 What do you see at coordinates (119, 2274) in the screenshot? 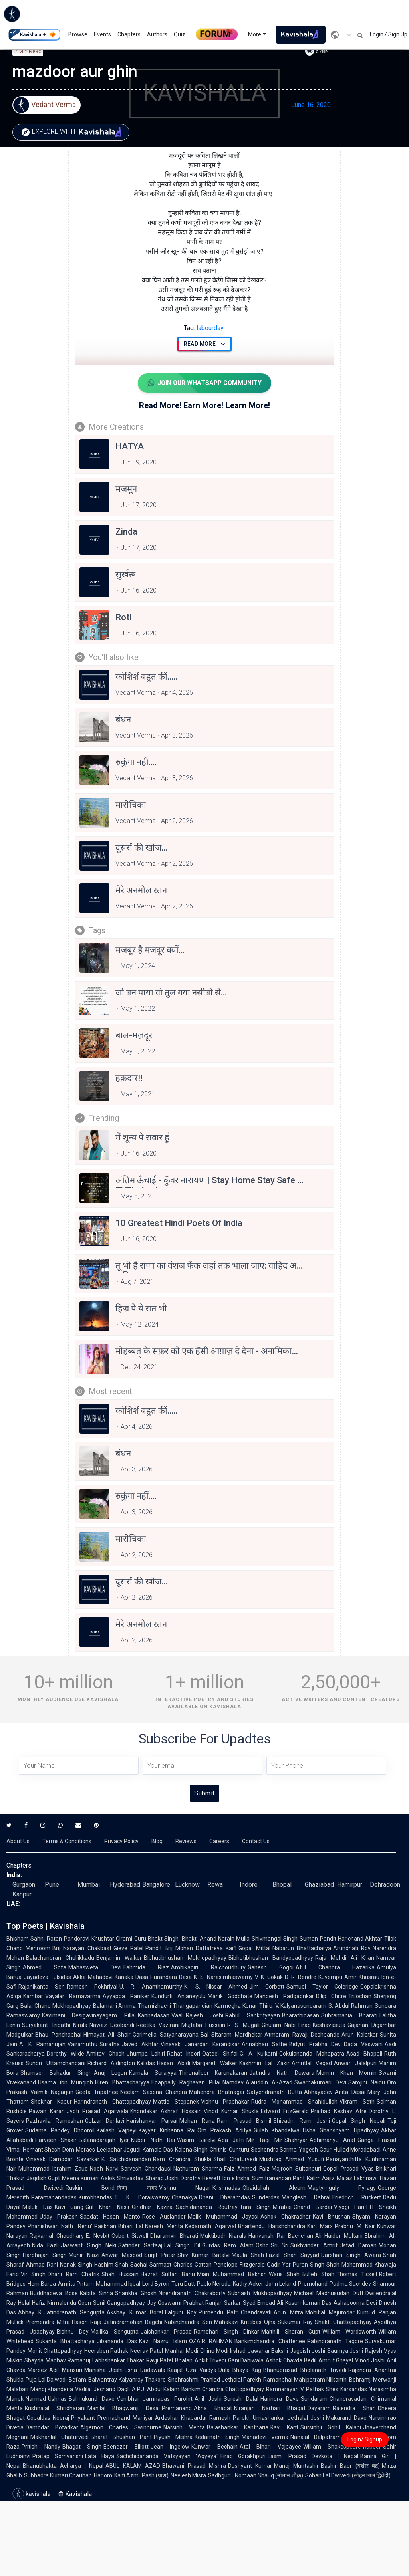
I see `Shah Hussain` at bounding box center [119, 2274].